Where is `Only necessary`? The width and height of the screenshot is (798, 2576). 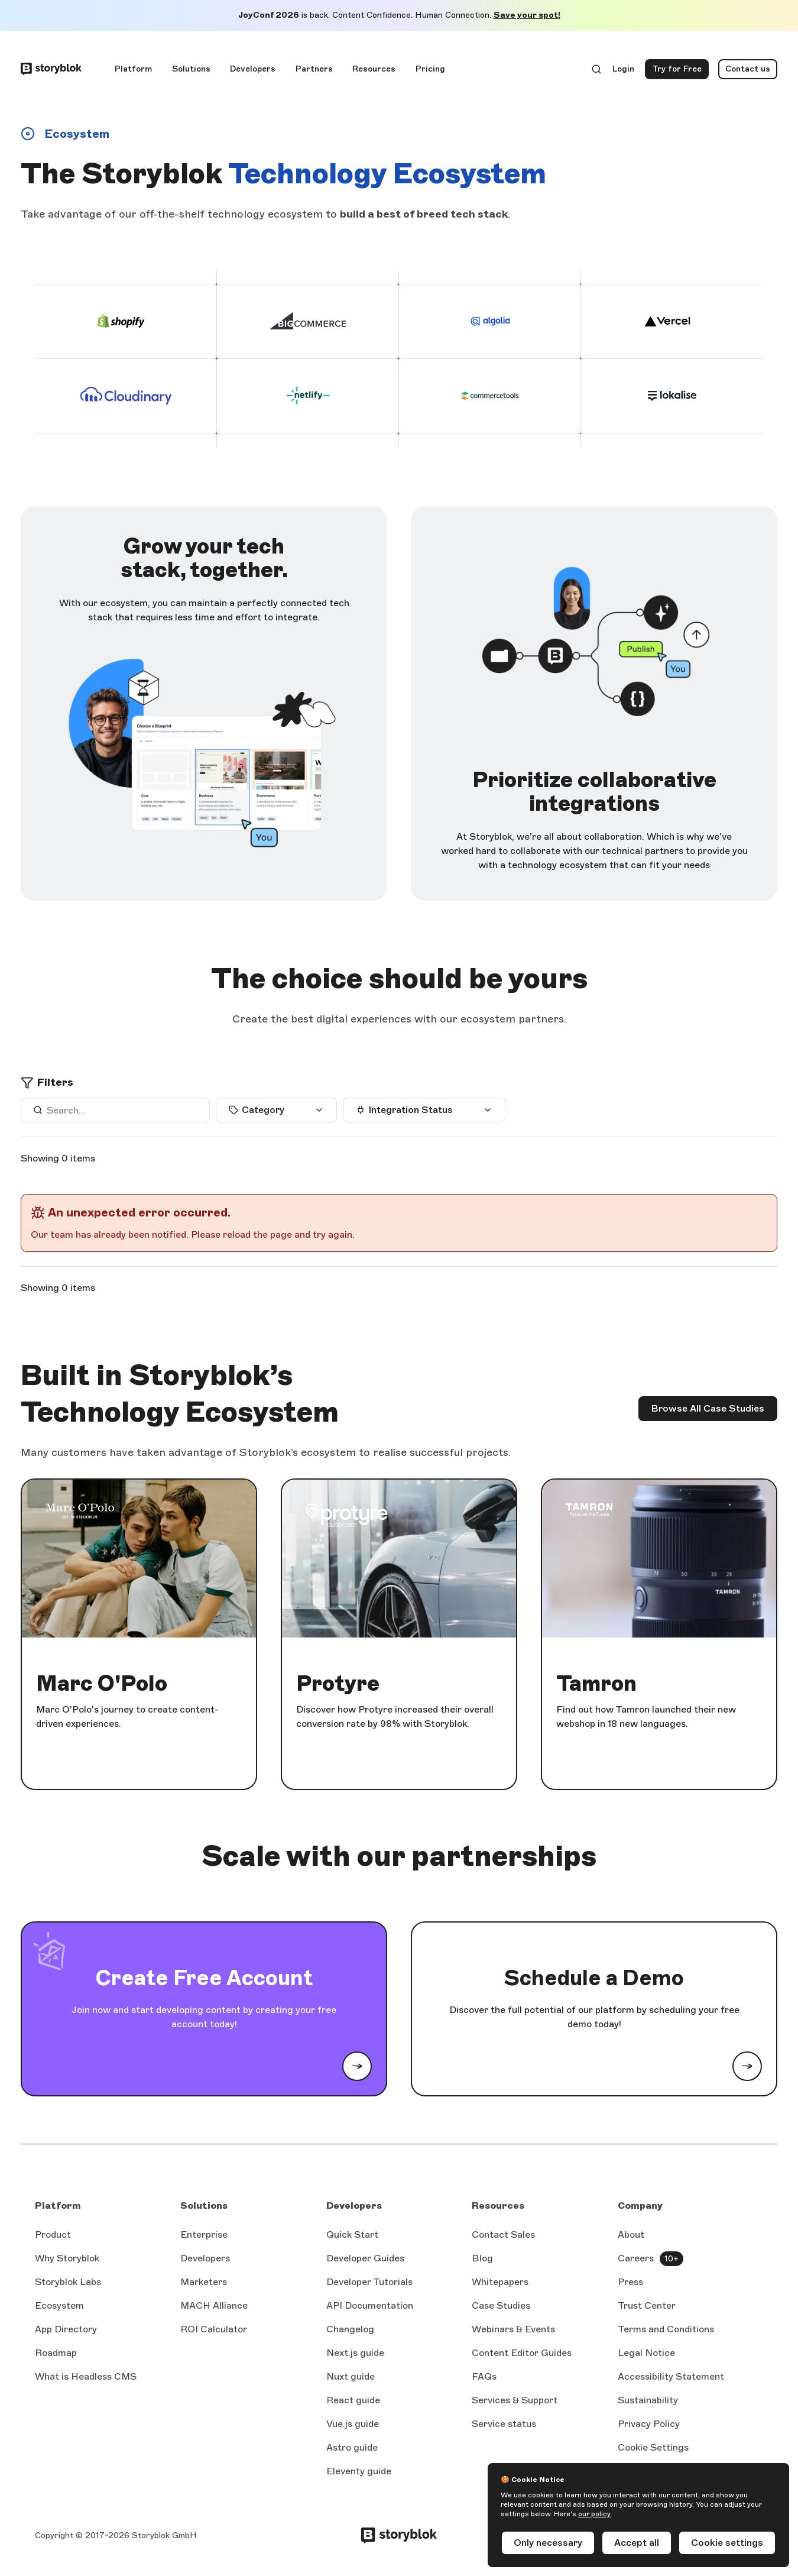 Only necessary is located at coordinates (548, 2542).